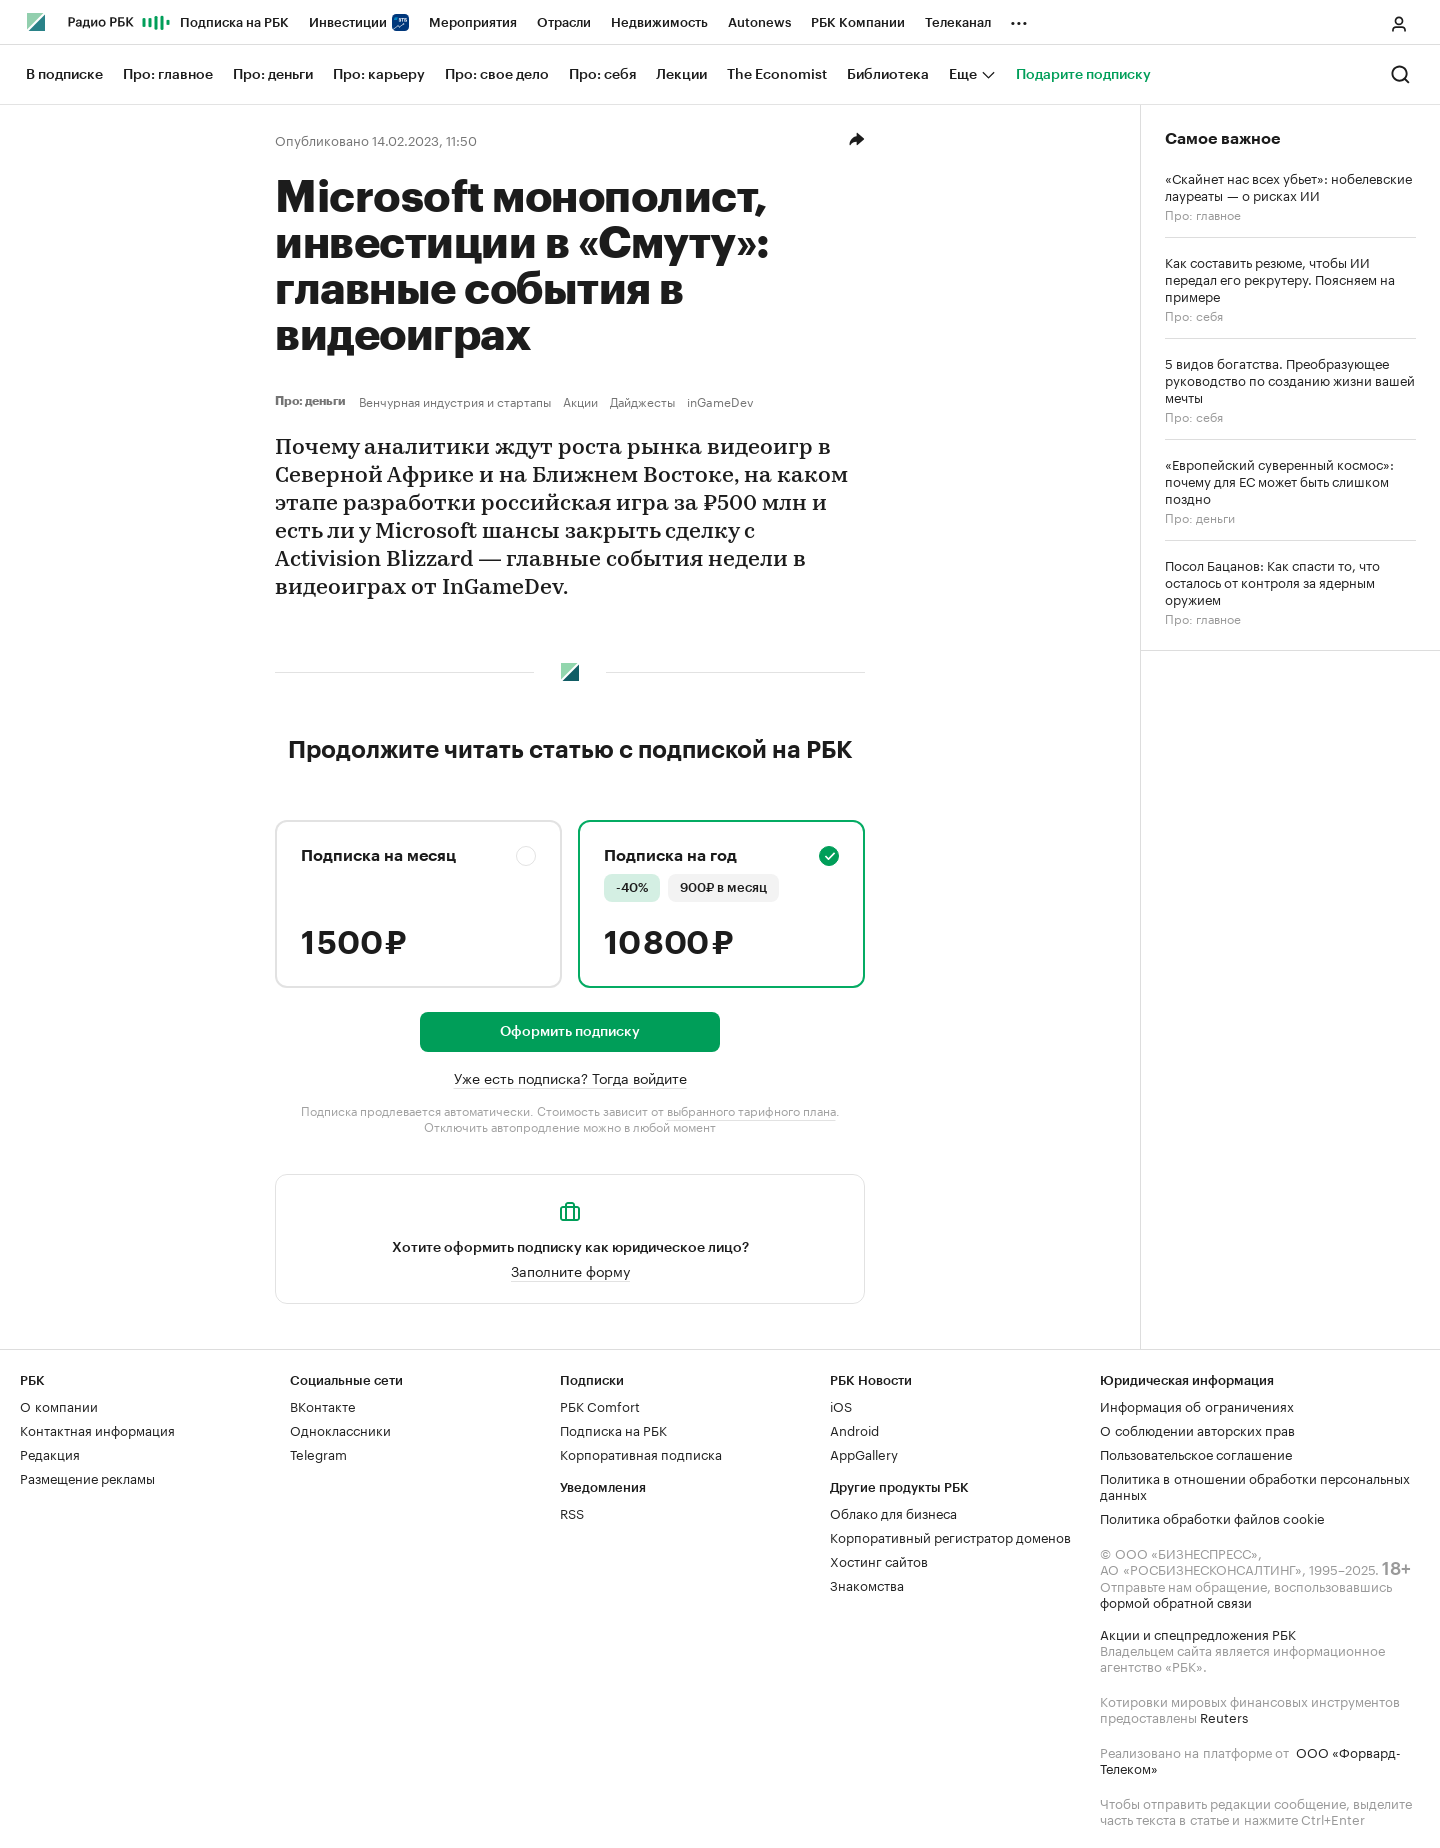 This screenshot has width=1440, height=1848. What do you see at coordinates (1203, 213) in the screenshot?
I see `Про: главное` at bounding box center [1203, 213].